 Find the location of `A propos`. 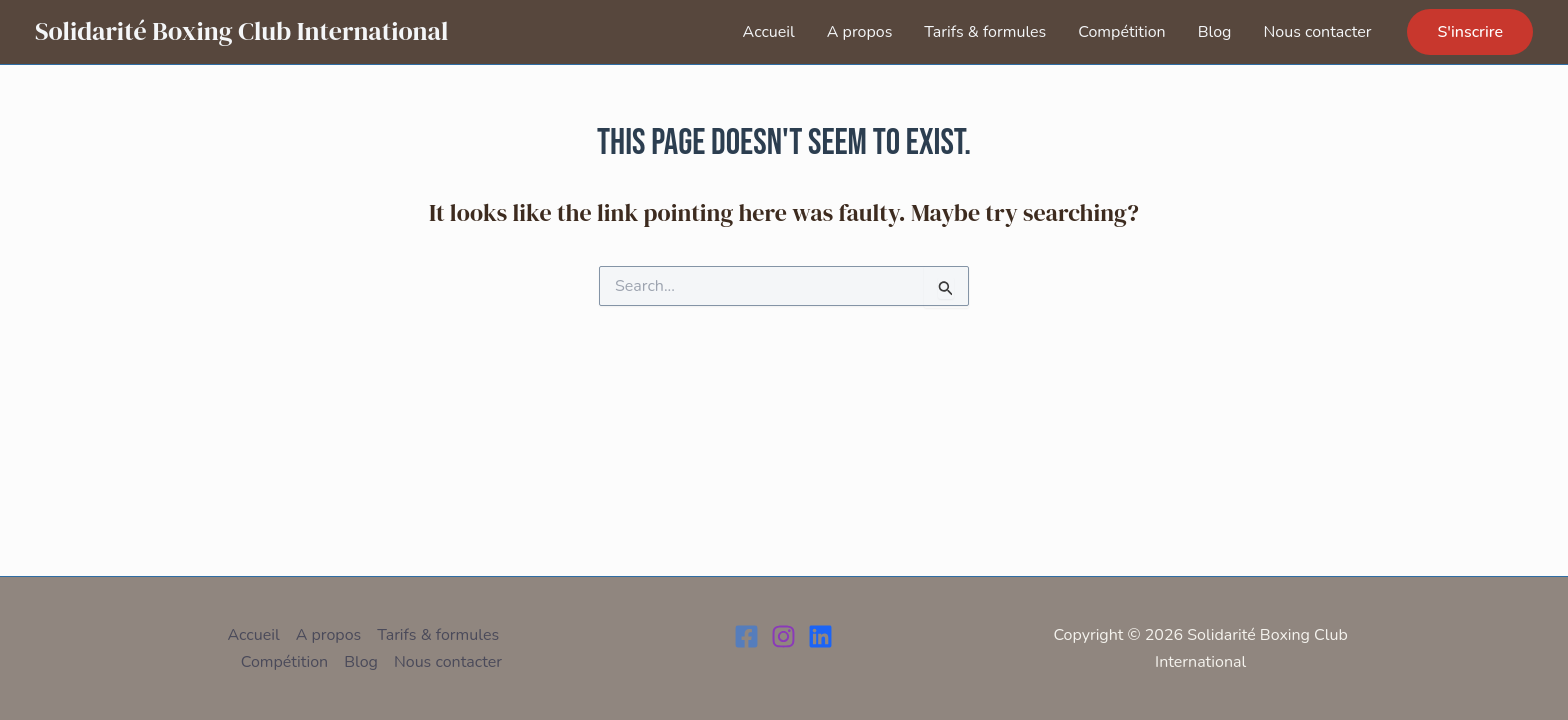

A propos is located at coordinates (860, 32).